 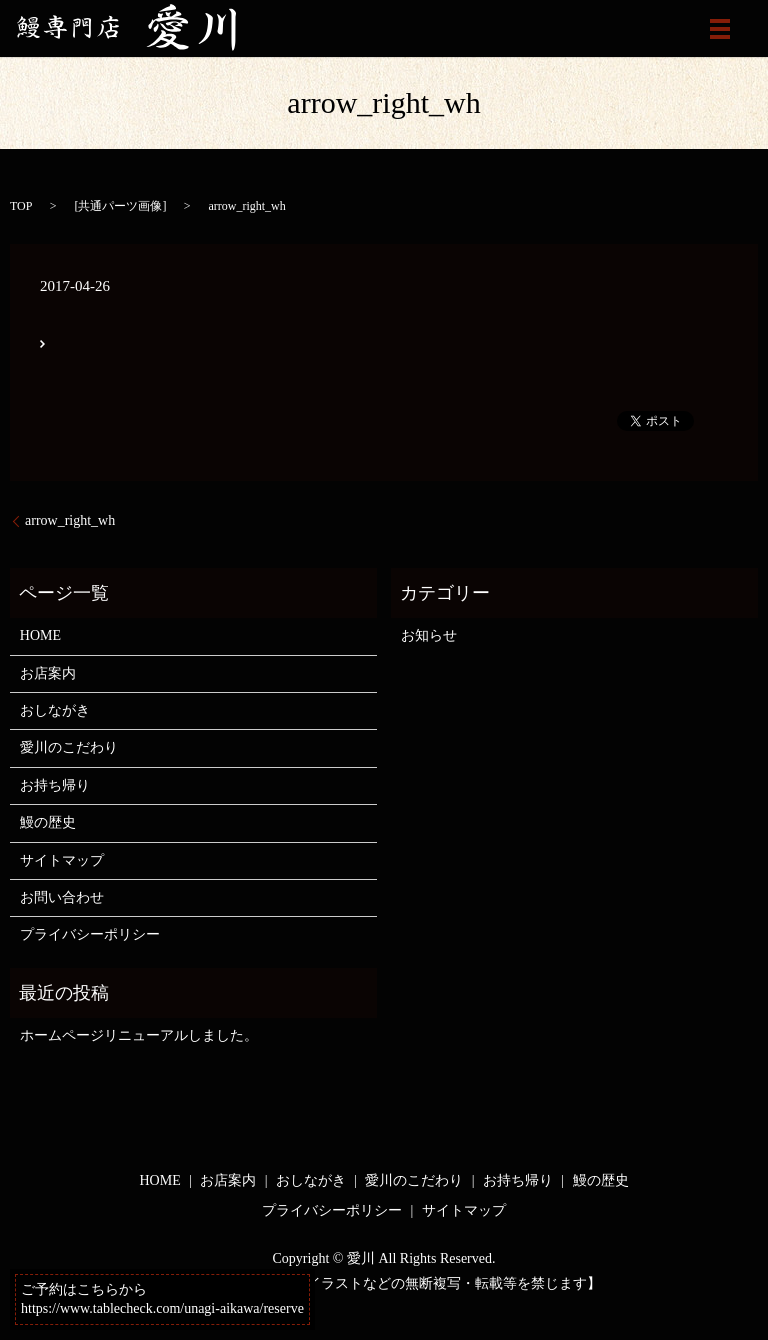 I want to click on お持ち帰り, so click(x=55, y=785).